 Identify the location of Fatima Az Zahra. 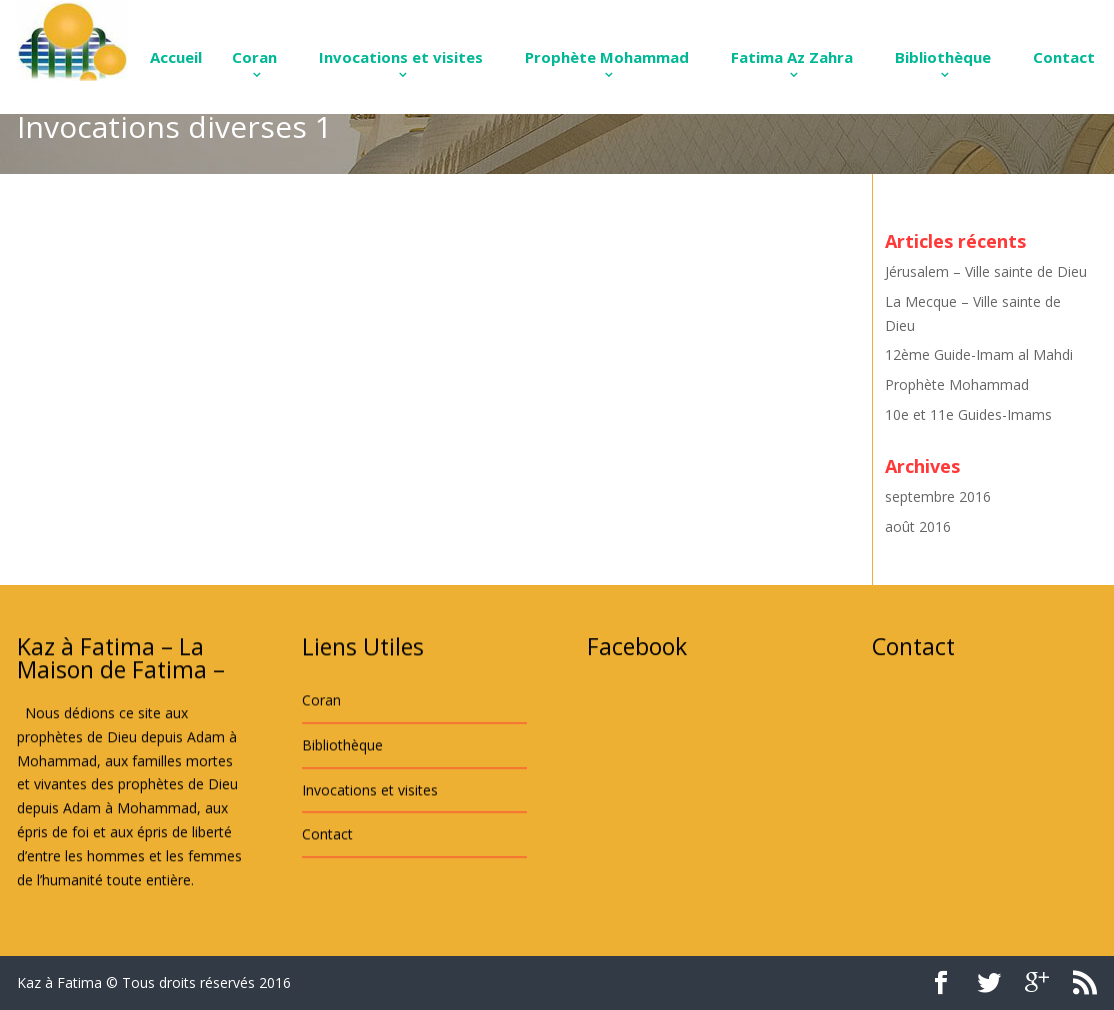
(792, 57).